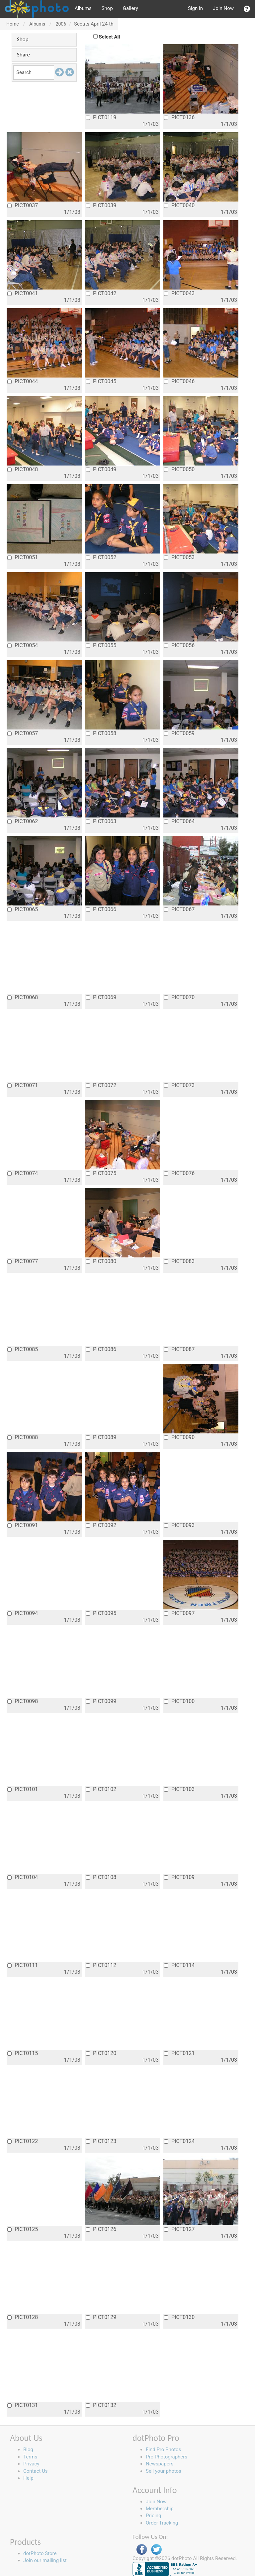 This screenshot has height=2576, width=255. I want to click on PICT0126, so click(101, 2229).